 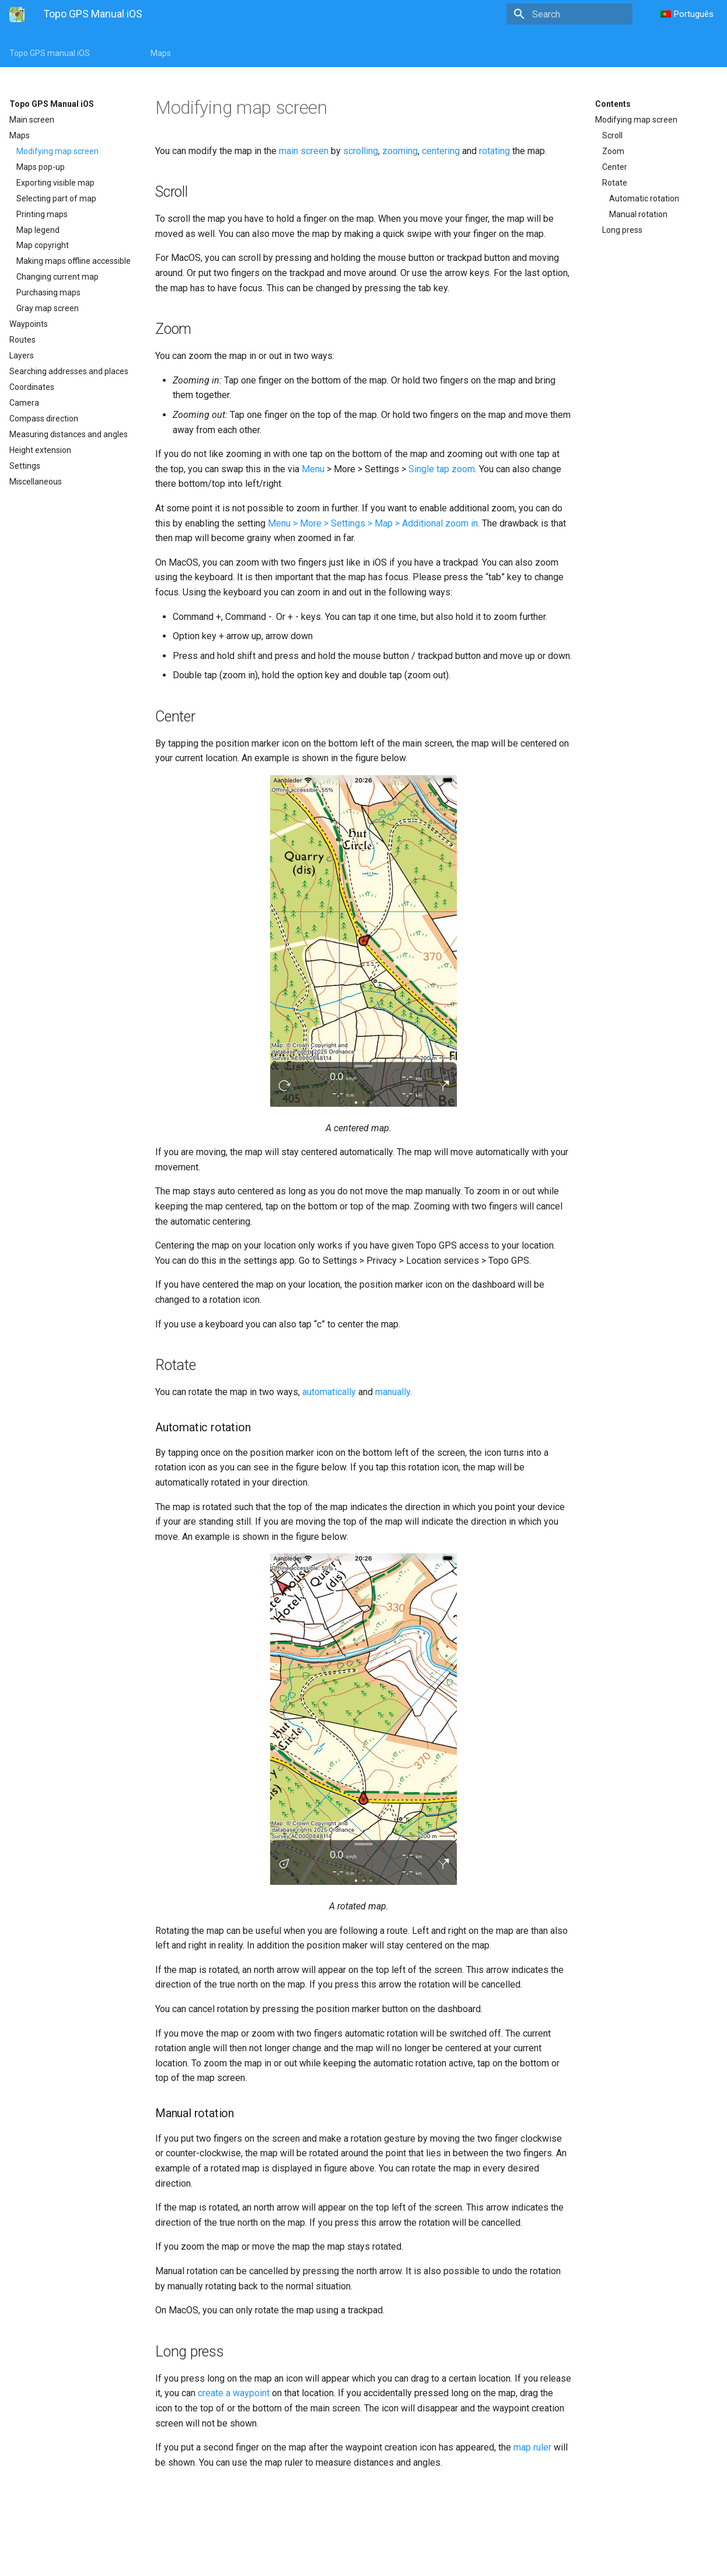 What do you see at coordinates (43, 418) in the screenshot?
I see `Compass direction` at bounding box center [43, 418].